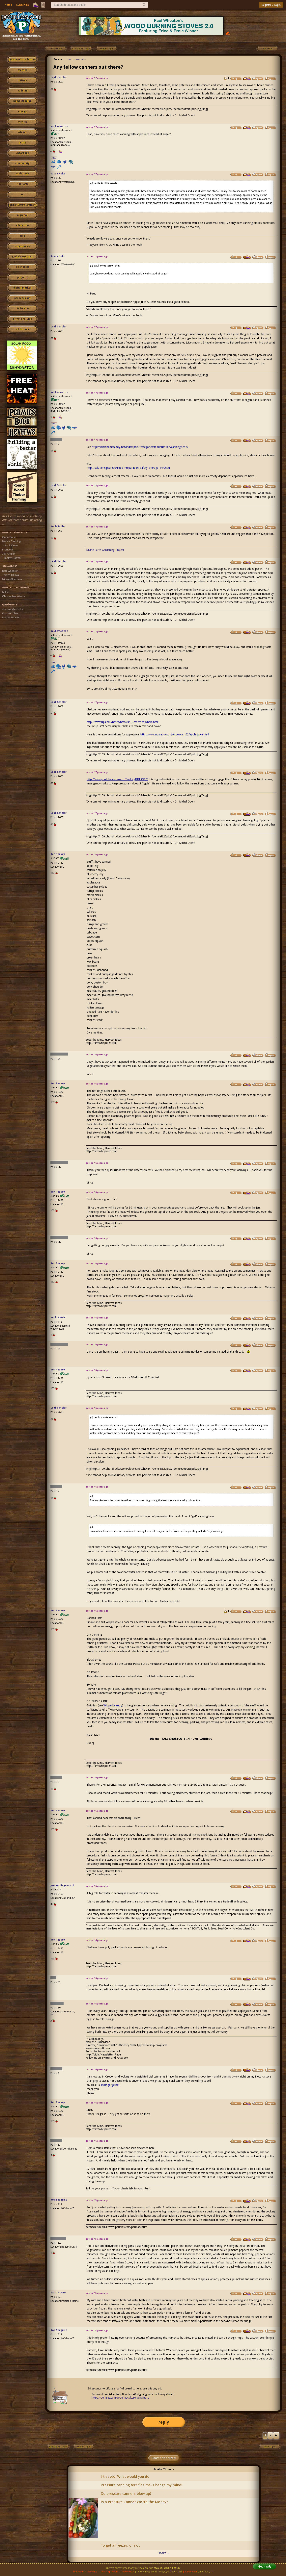  I want to click on all forums, so click(22, 329).